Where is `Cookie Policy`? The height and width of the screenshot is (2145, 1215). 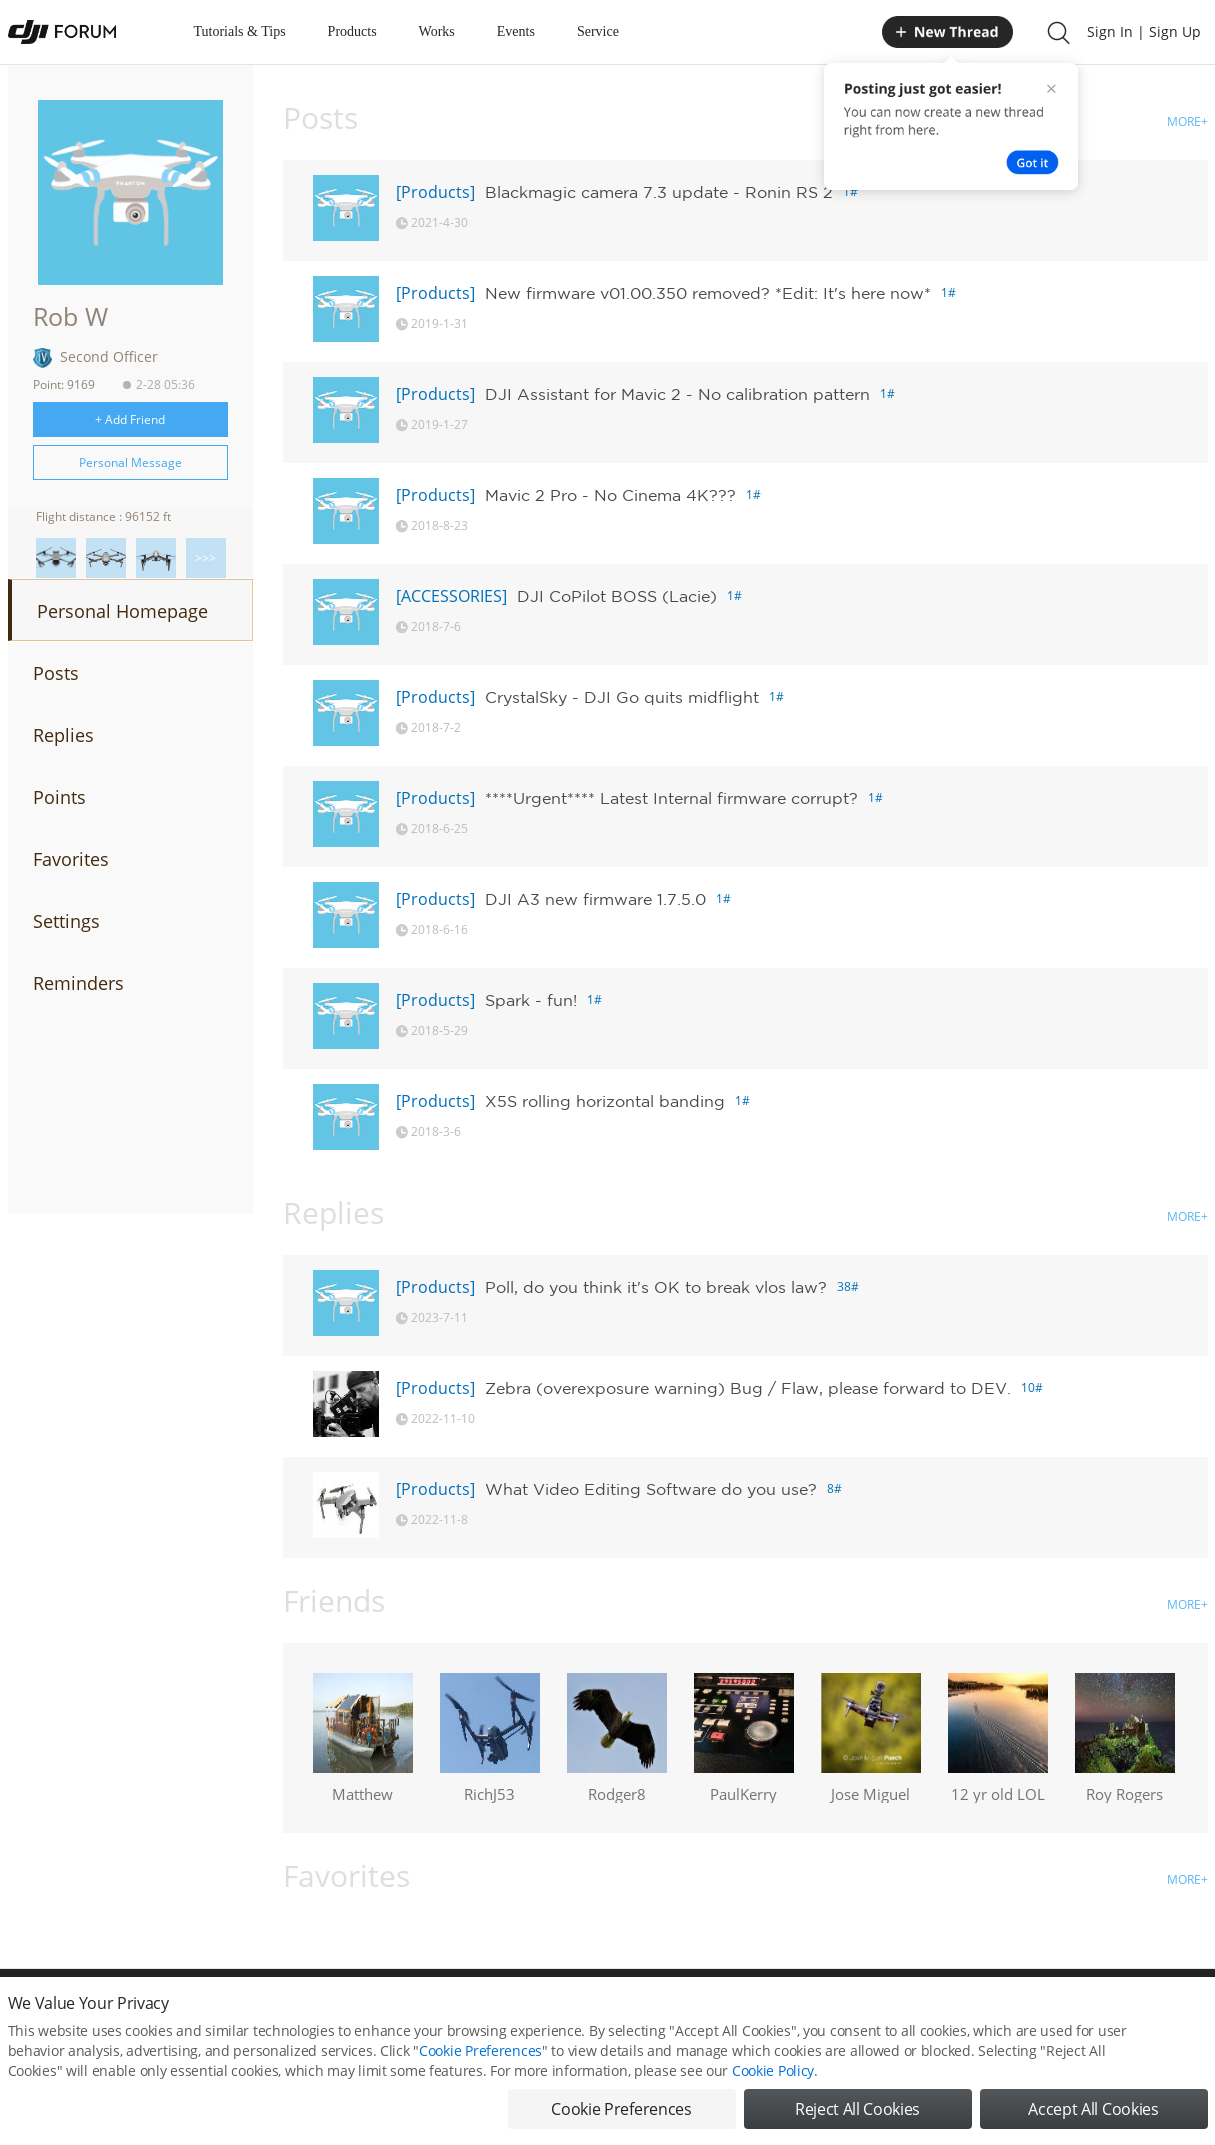 Cookie Policy is located at coordinates (773, 2076).